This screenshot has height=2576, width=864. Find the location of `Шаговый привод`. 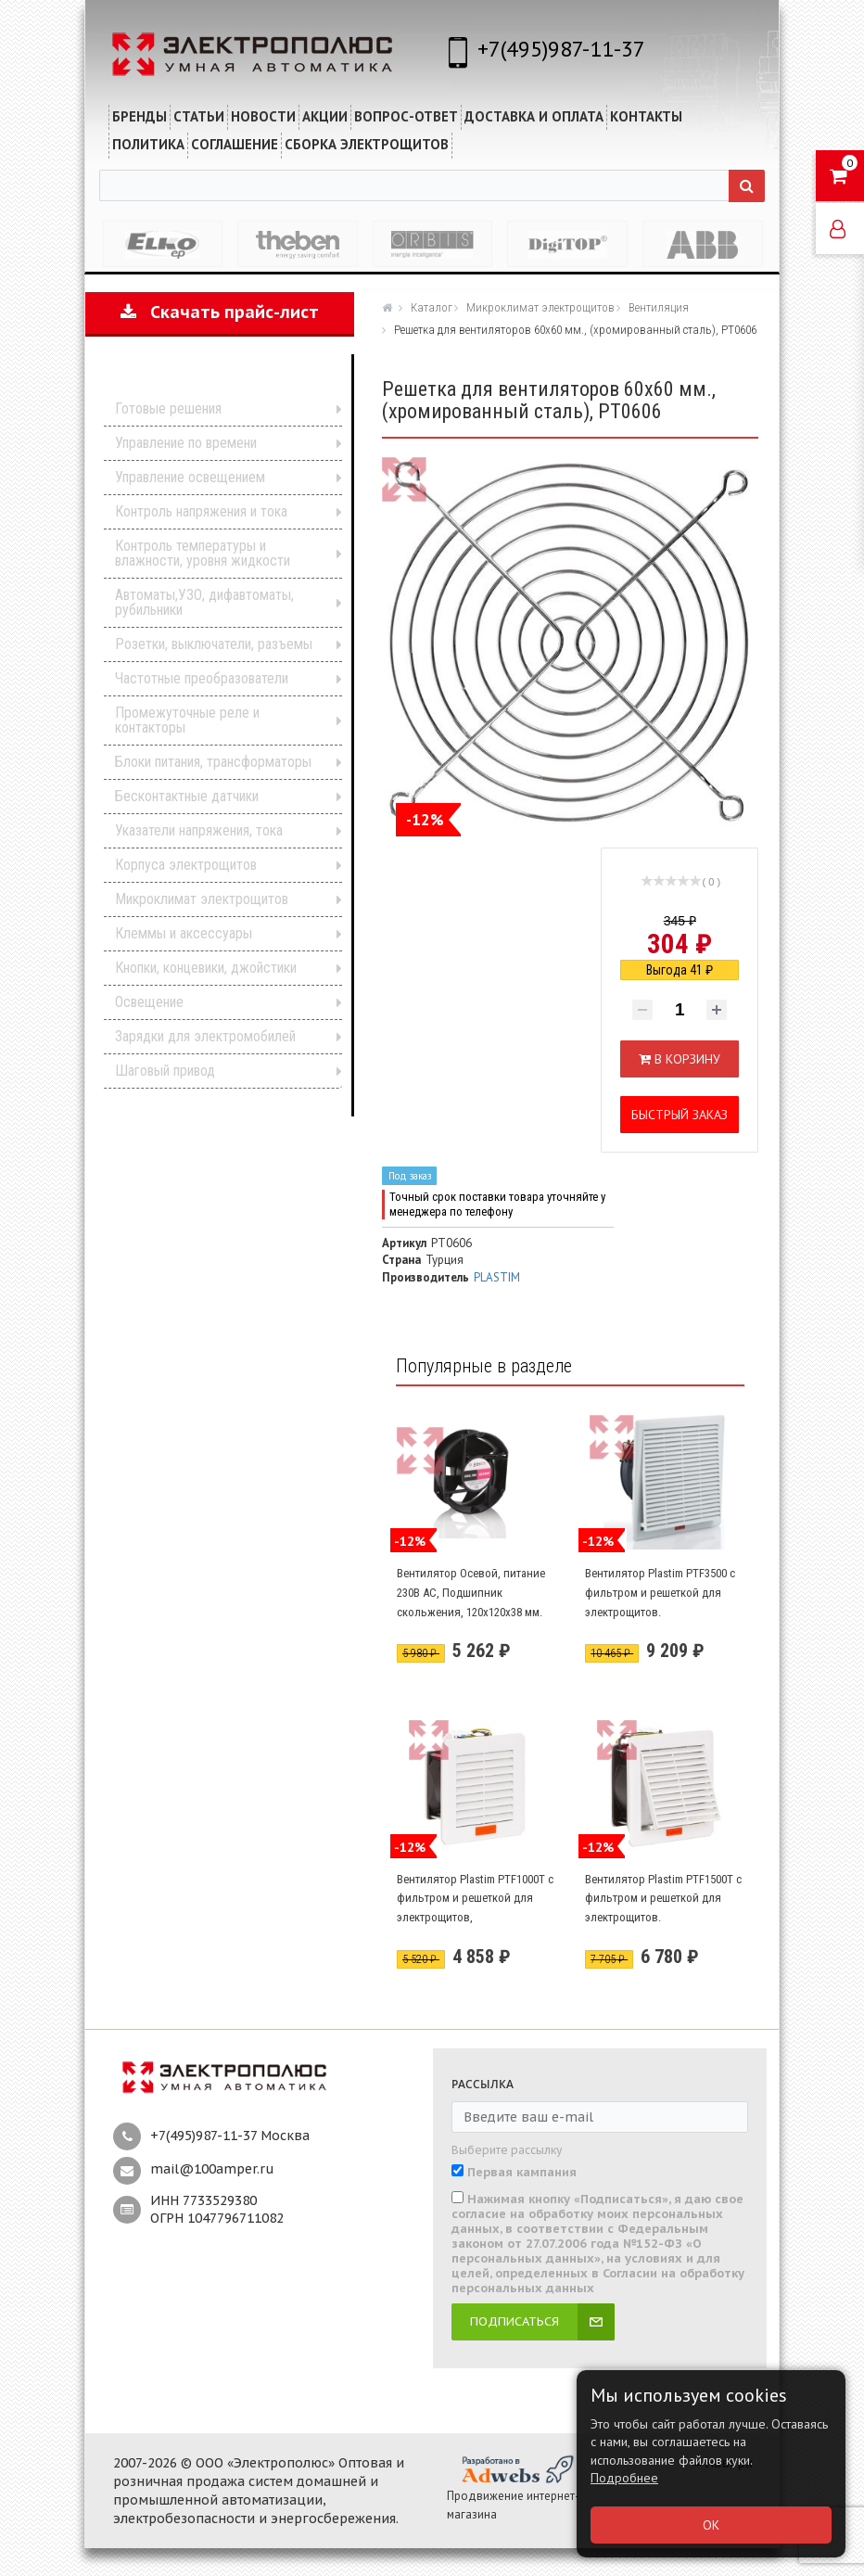

Шаговый привод is located at coordinates (165, 1070).